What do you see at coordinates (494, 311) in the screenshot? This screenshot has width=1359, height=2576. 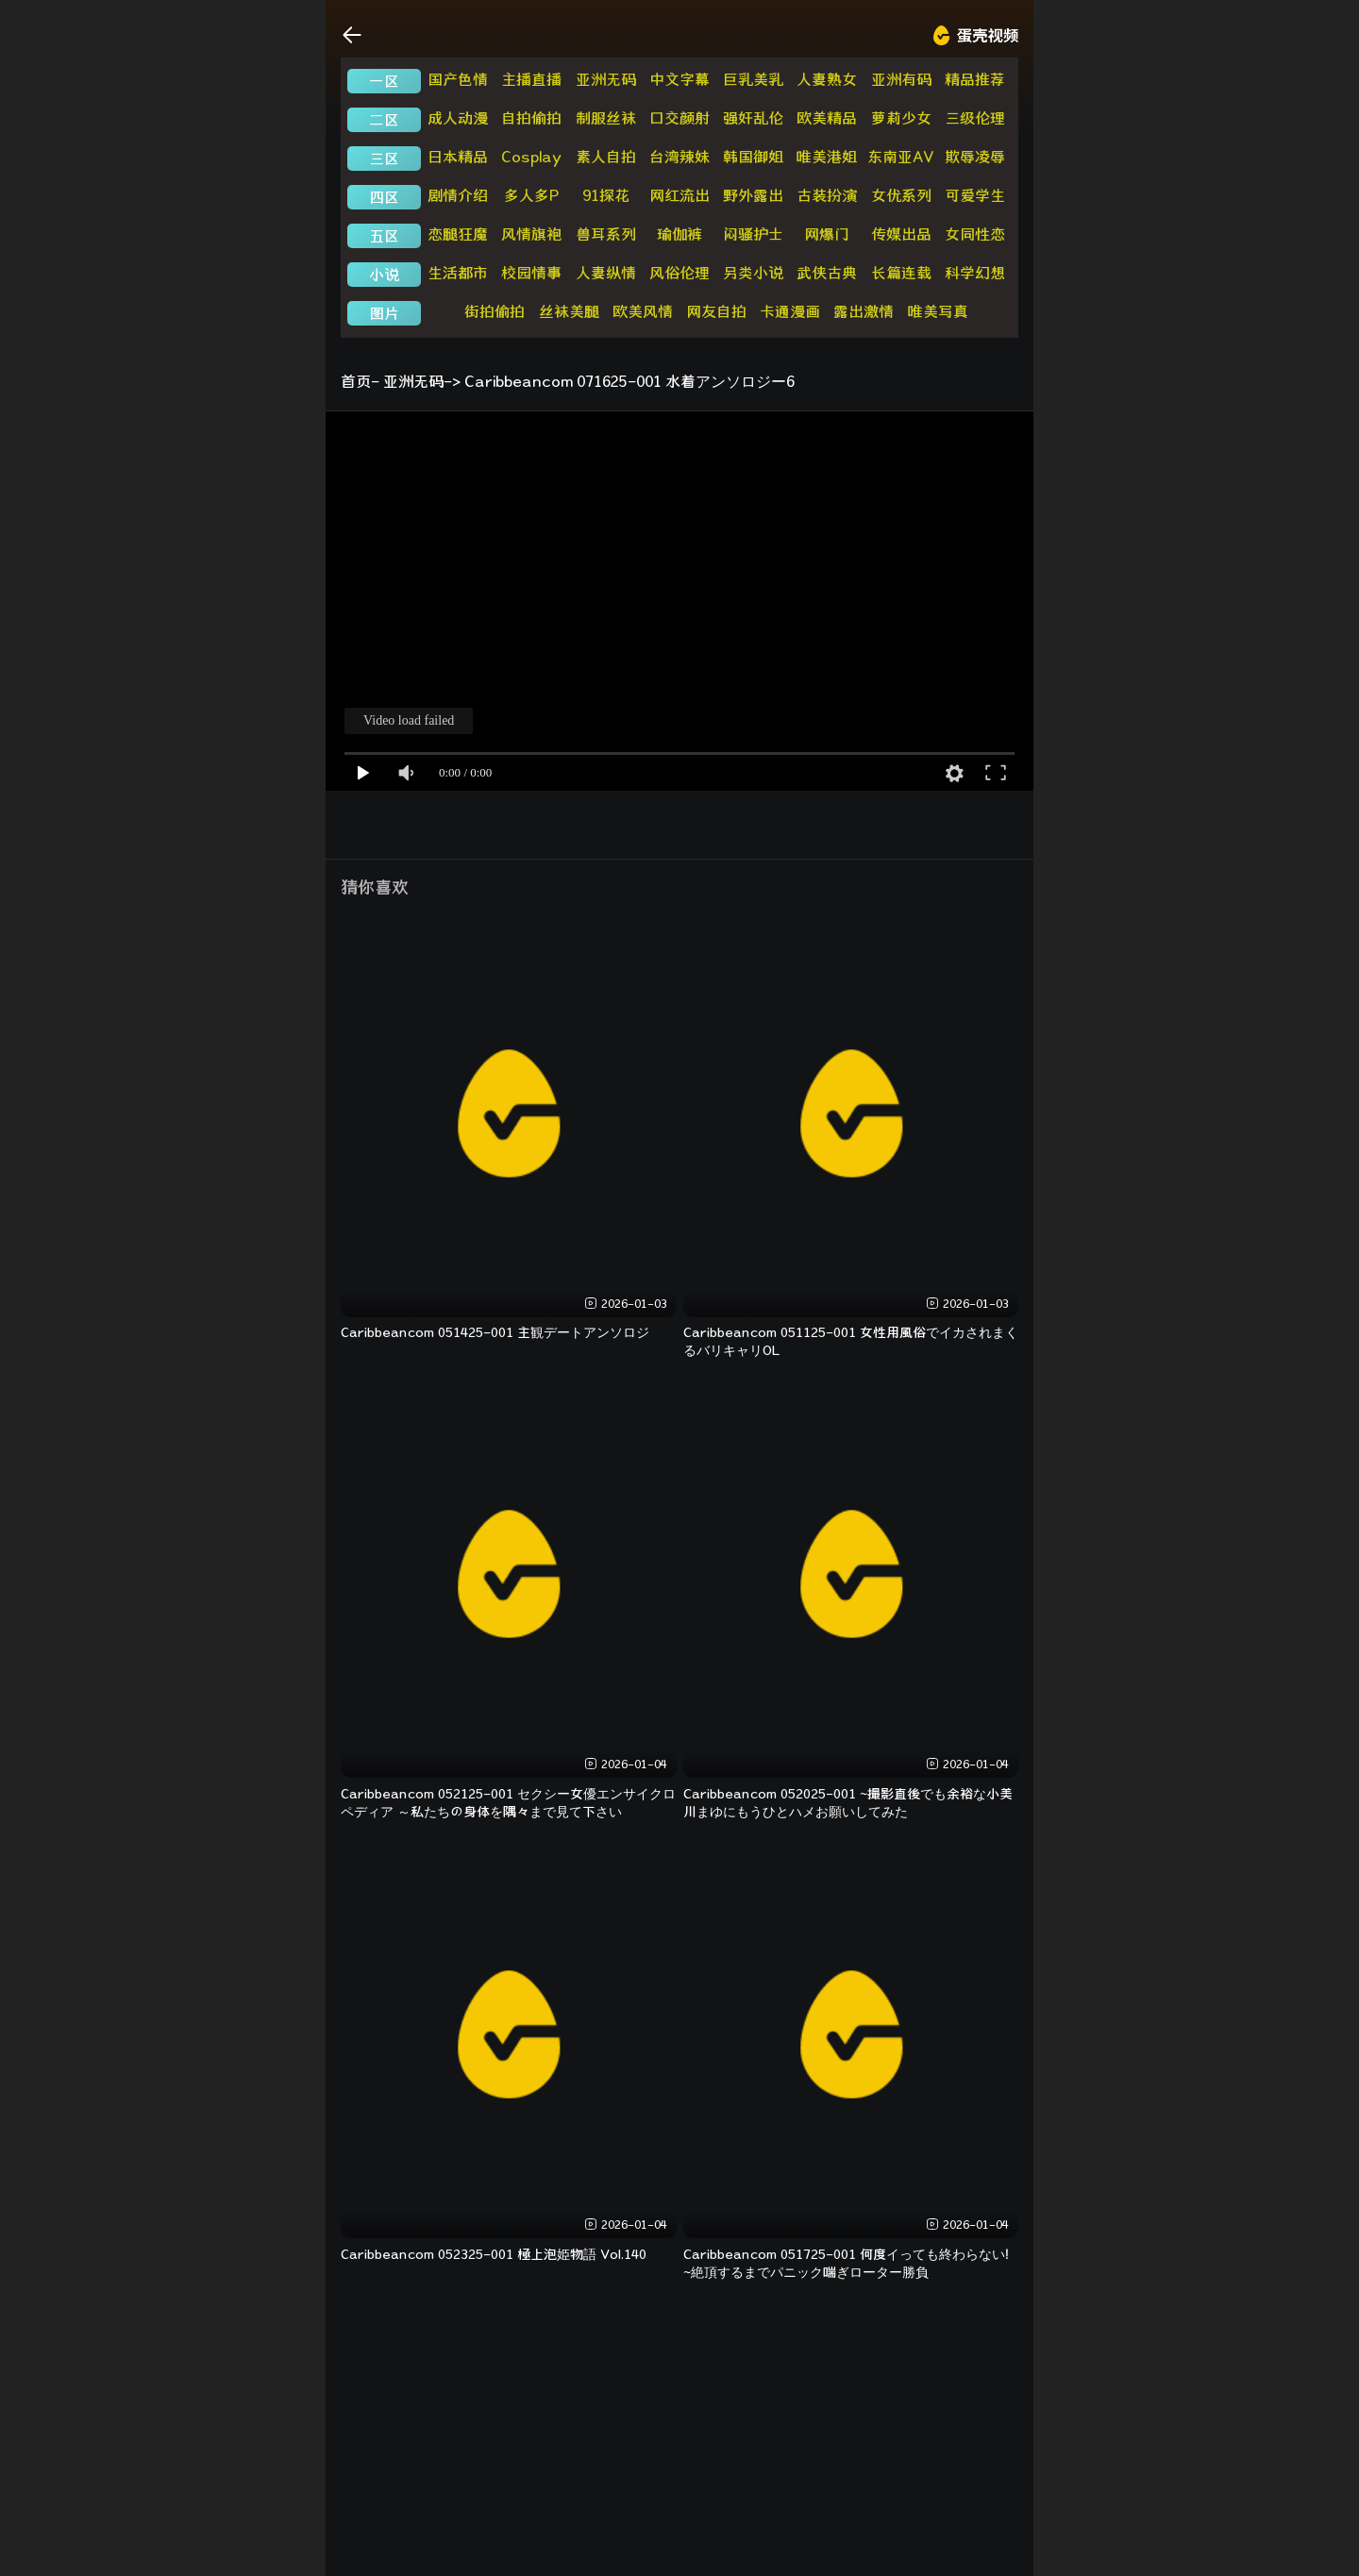 I see `街拍偷拍` at bounding box center [494, 311].